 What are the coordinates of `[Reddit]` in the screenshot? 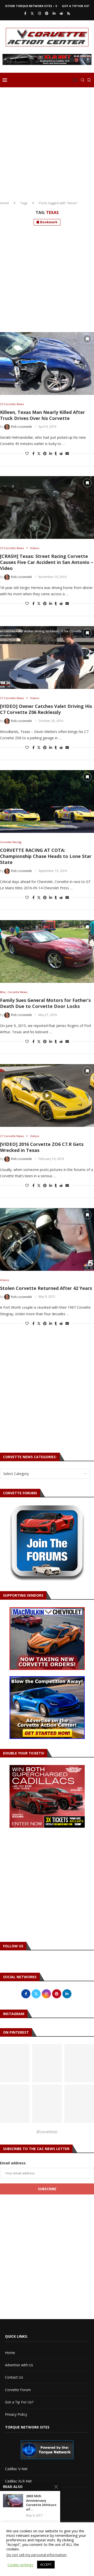 It's located at (61, 13).